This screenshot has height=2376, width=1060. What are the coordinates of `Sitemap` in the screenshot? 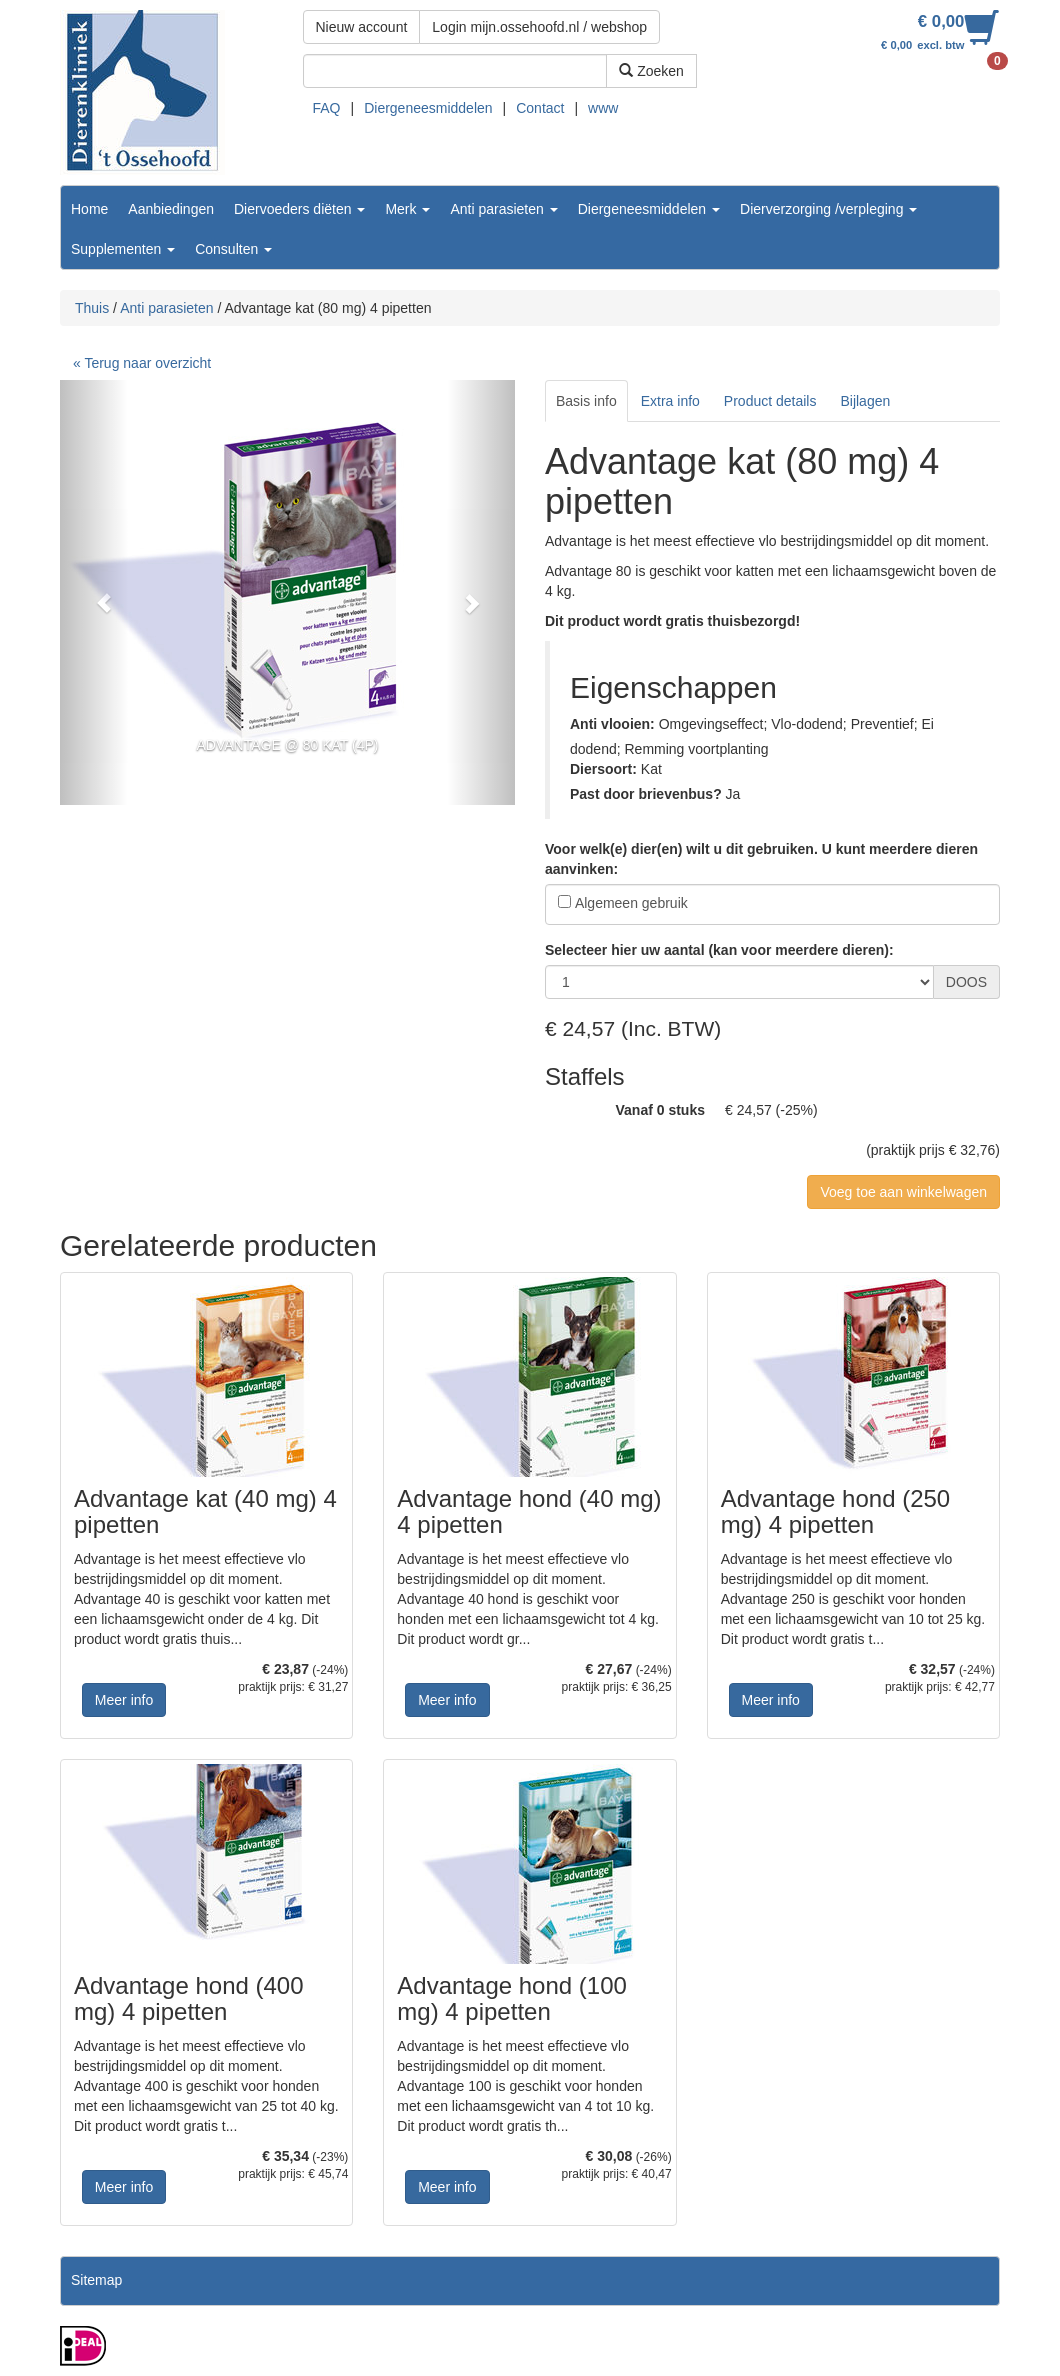 It's located at (96, 2280).